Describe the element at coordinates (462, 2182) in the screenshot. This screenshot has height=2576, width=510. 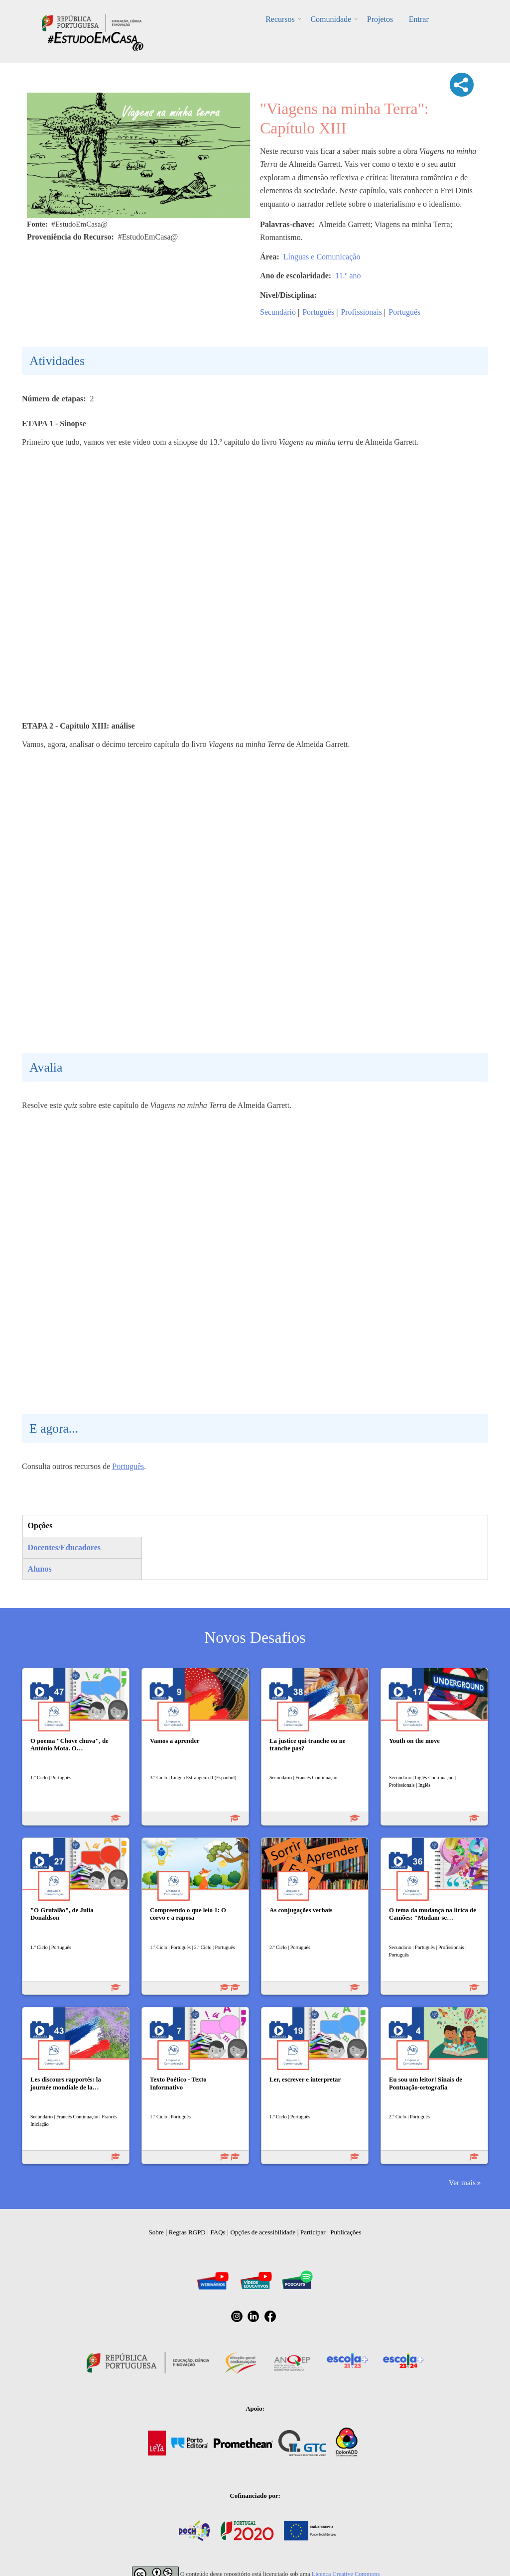
I see `Ver mais` at that location.